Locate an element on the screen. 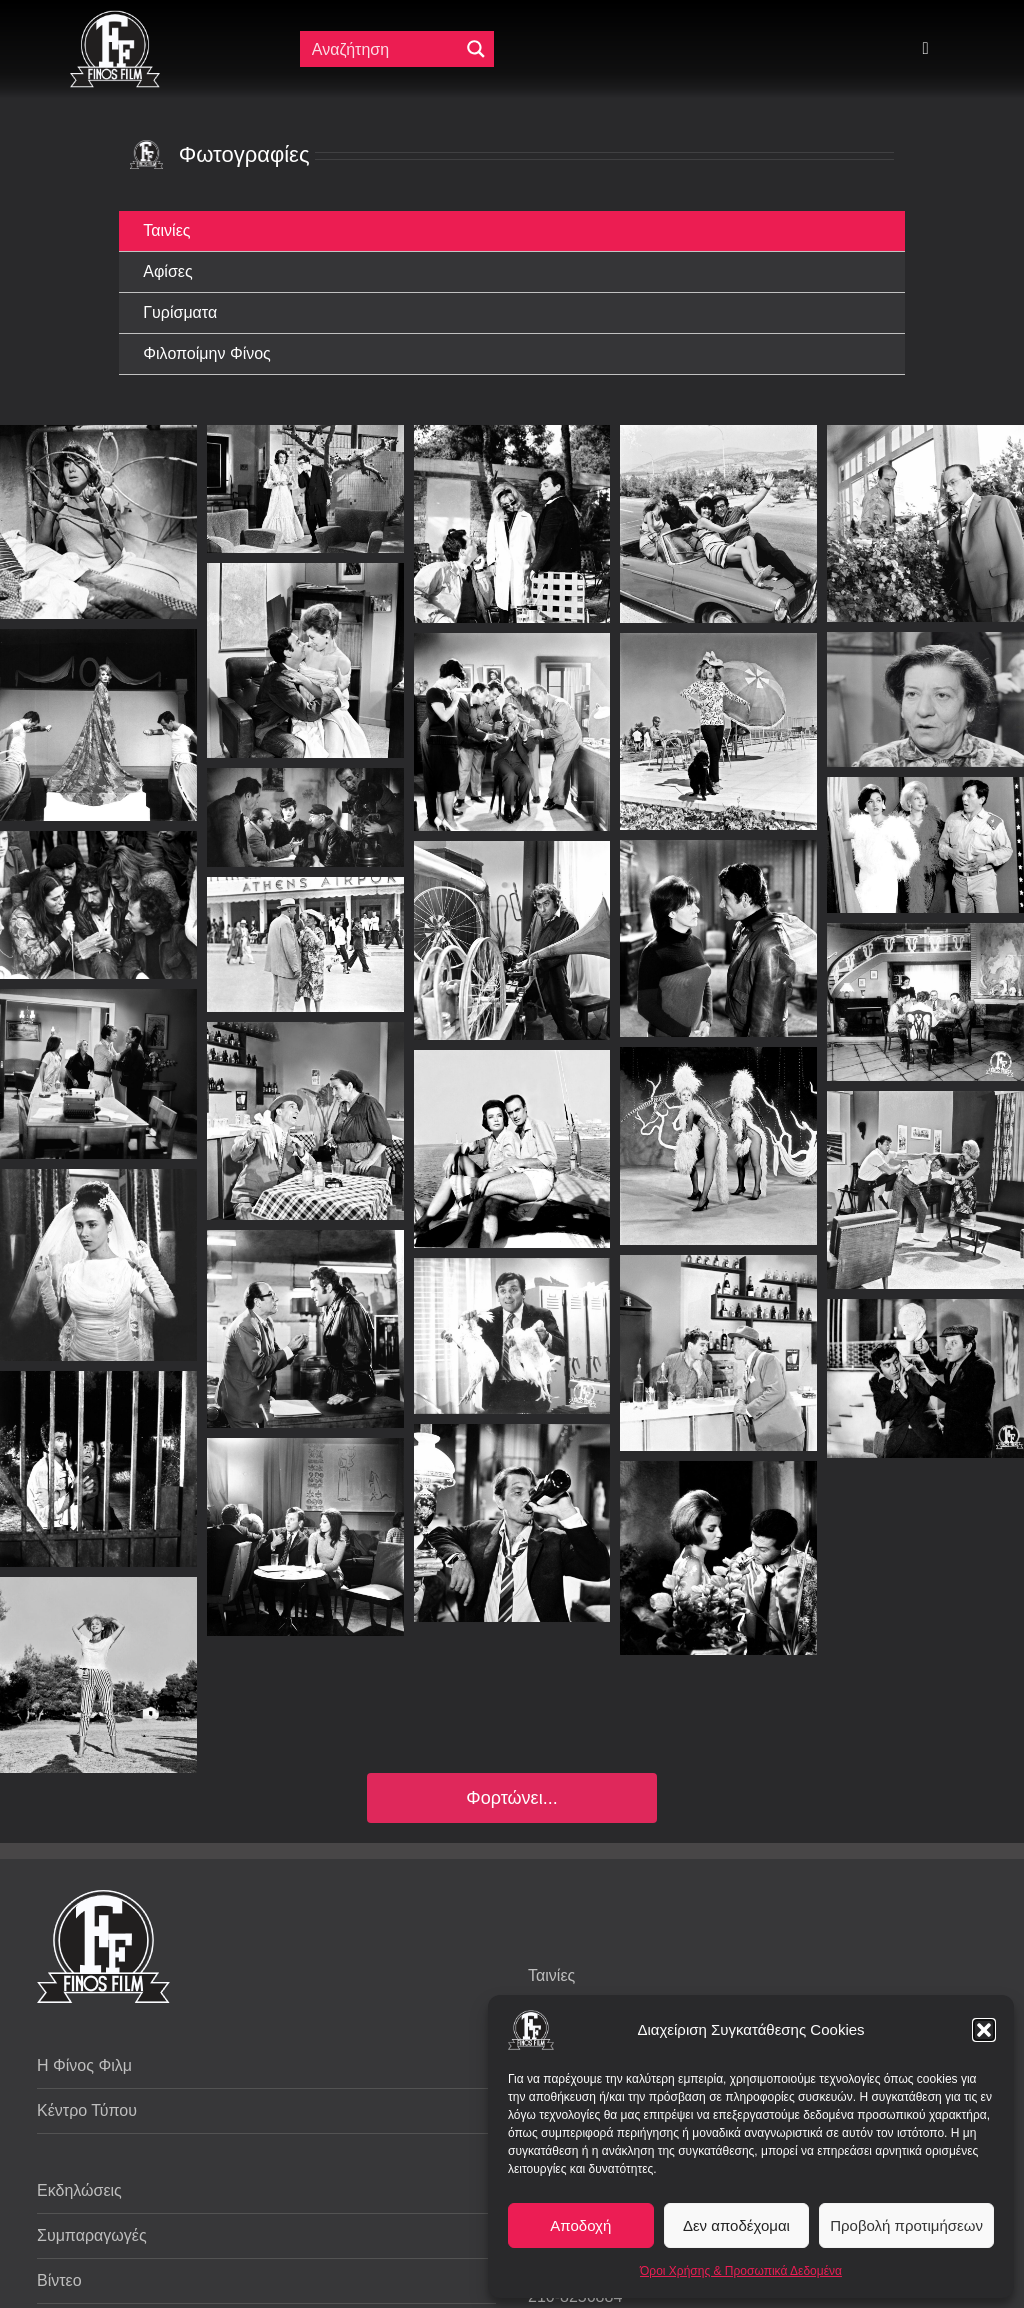  Ταινίες is located at coordinates (551, 1975).